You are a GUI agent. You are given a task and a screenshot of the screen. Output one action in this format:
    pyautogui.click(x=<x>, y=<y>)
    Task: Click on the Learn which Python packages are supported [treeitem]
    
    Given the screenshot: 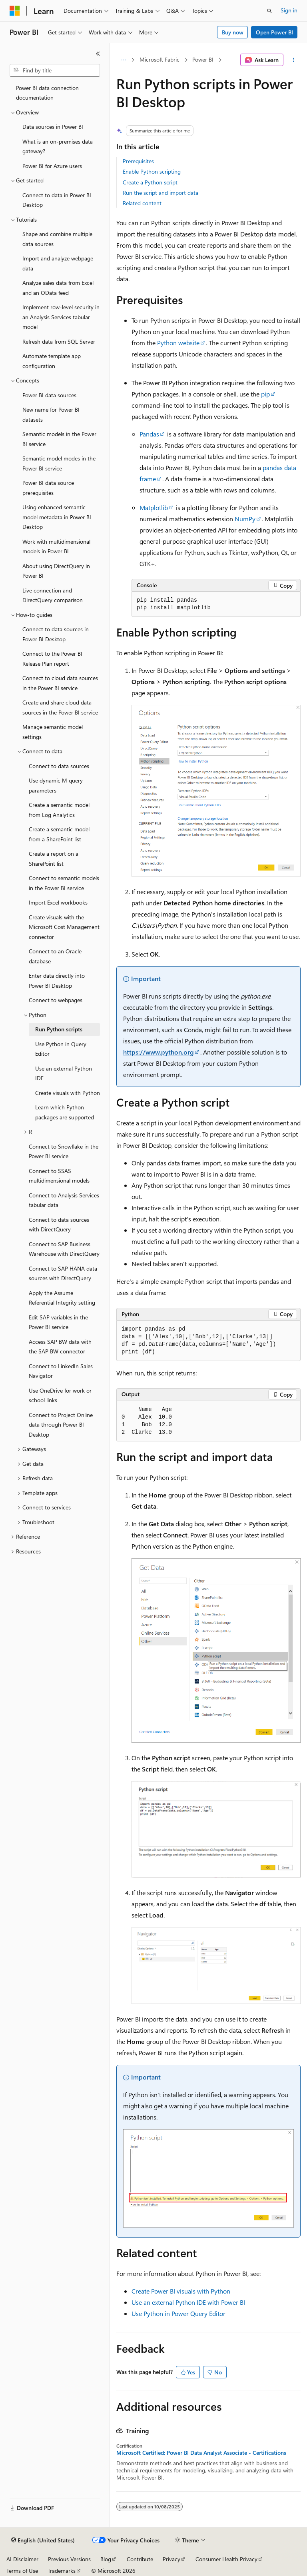 What is the action you would take?
    pyautogui.click(x=64, y=1112)
    